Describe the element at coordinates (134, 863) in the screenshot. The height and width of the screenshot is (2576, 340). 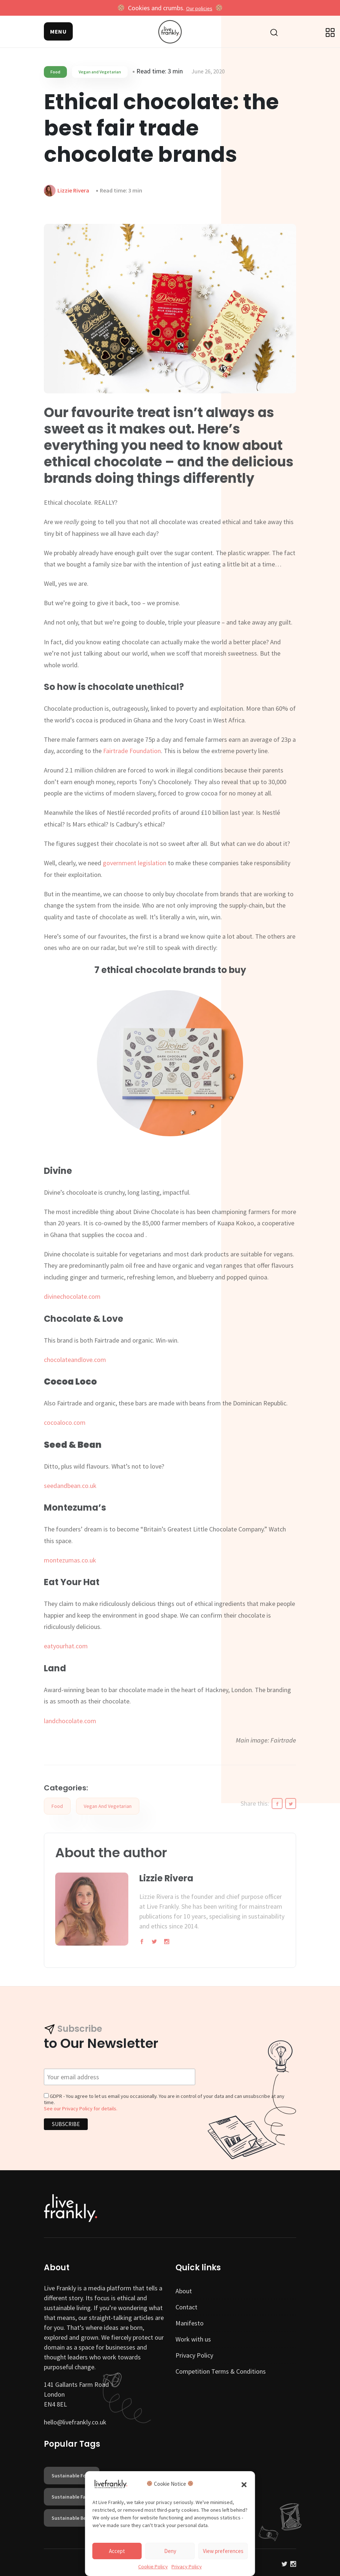
I see `government legislation` at that location.